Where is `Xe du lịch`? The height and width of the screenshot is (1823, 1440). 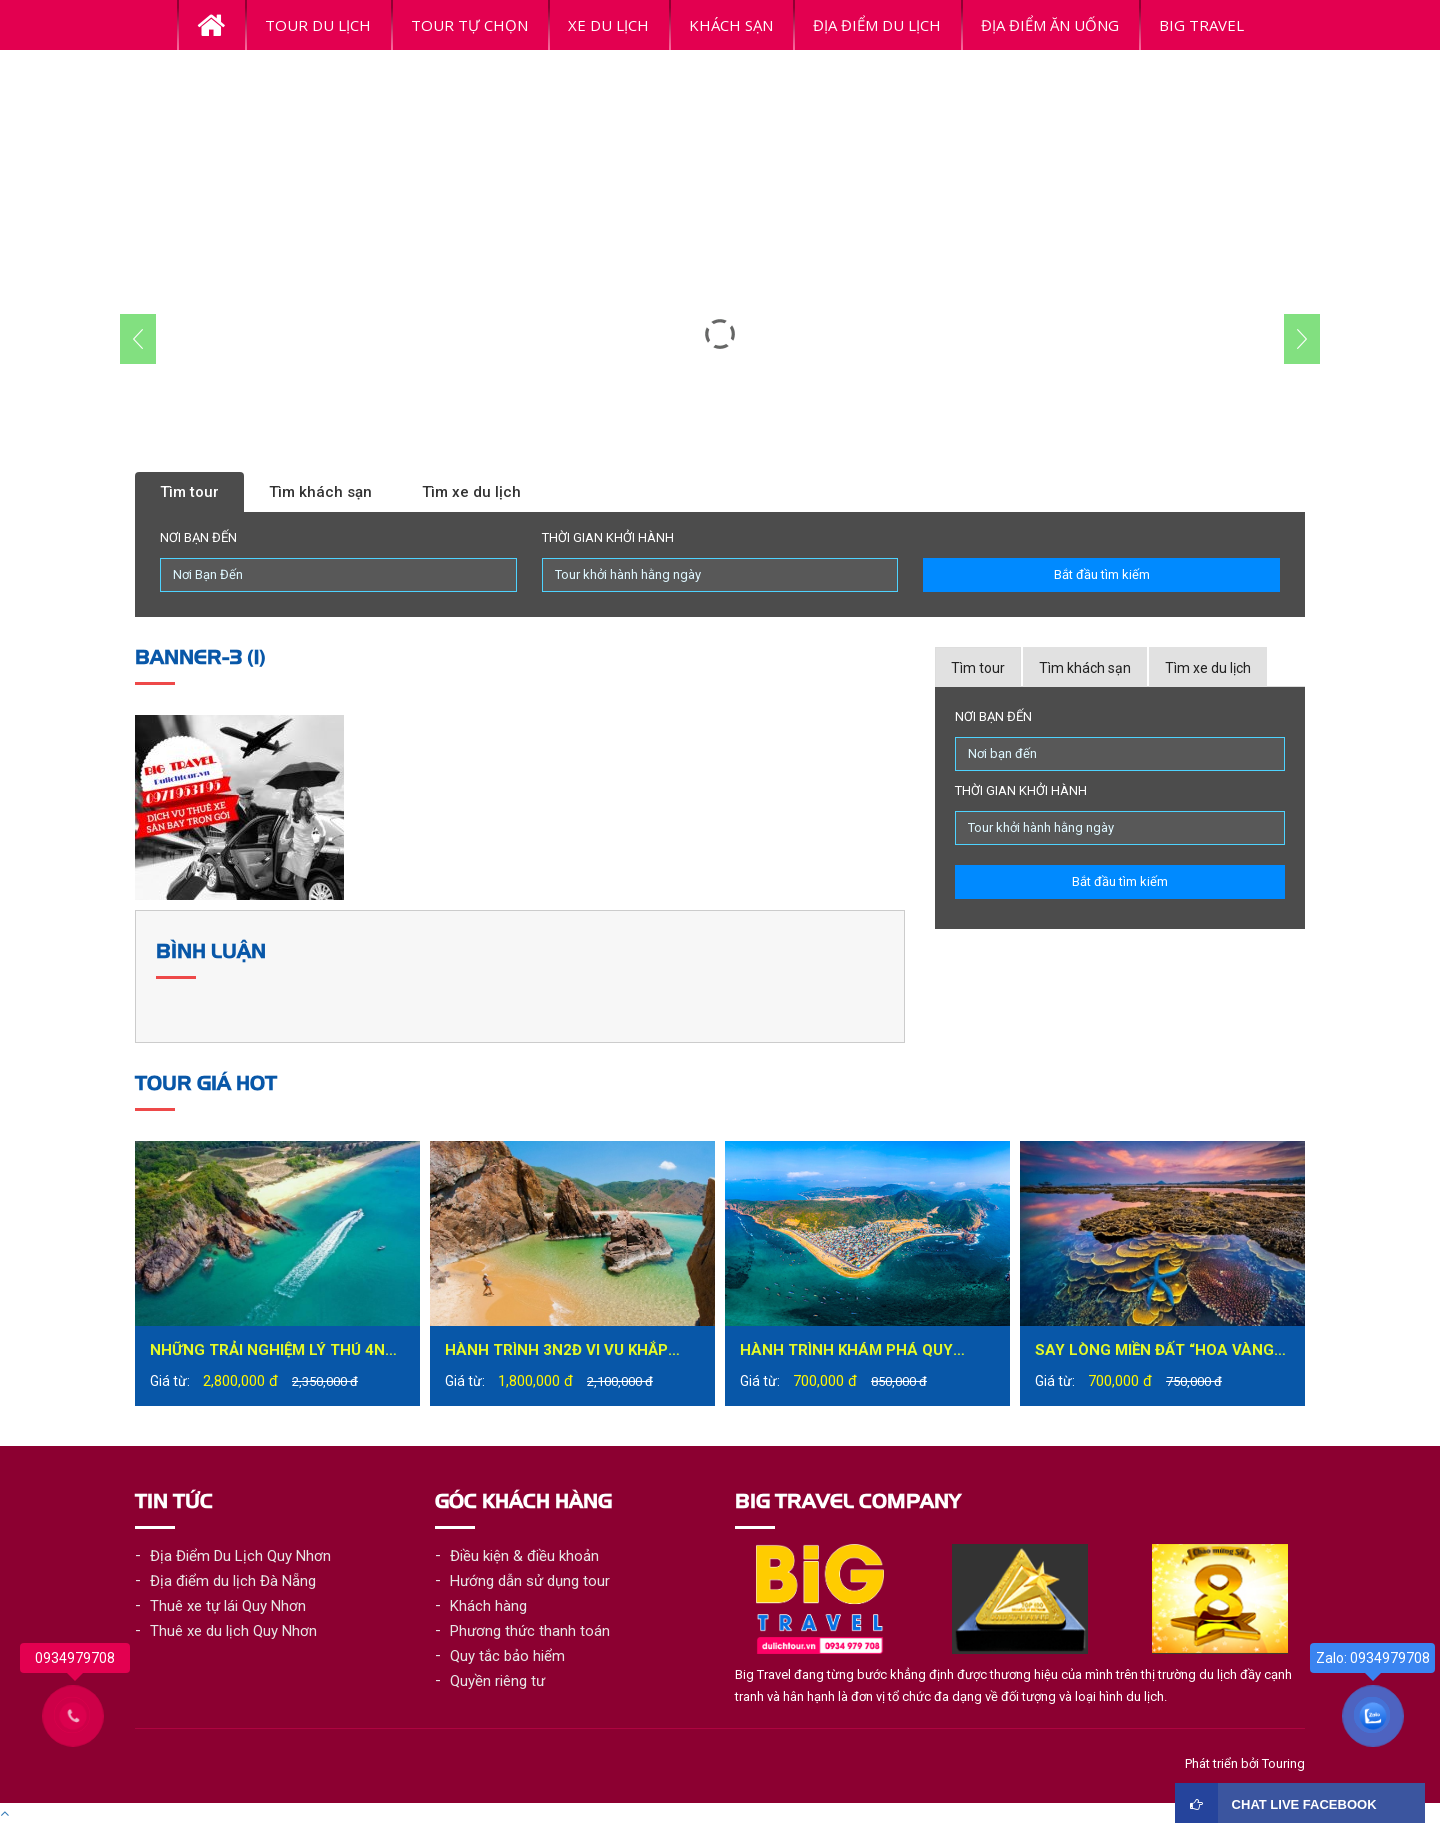
Xe du lịch is located at coordinates (608, 25).